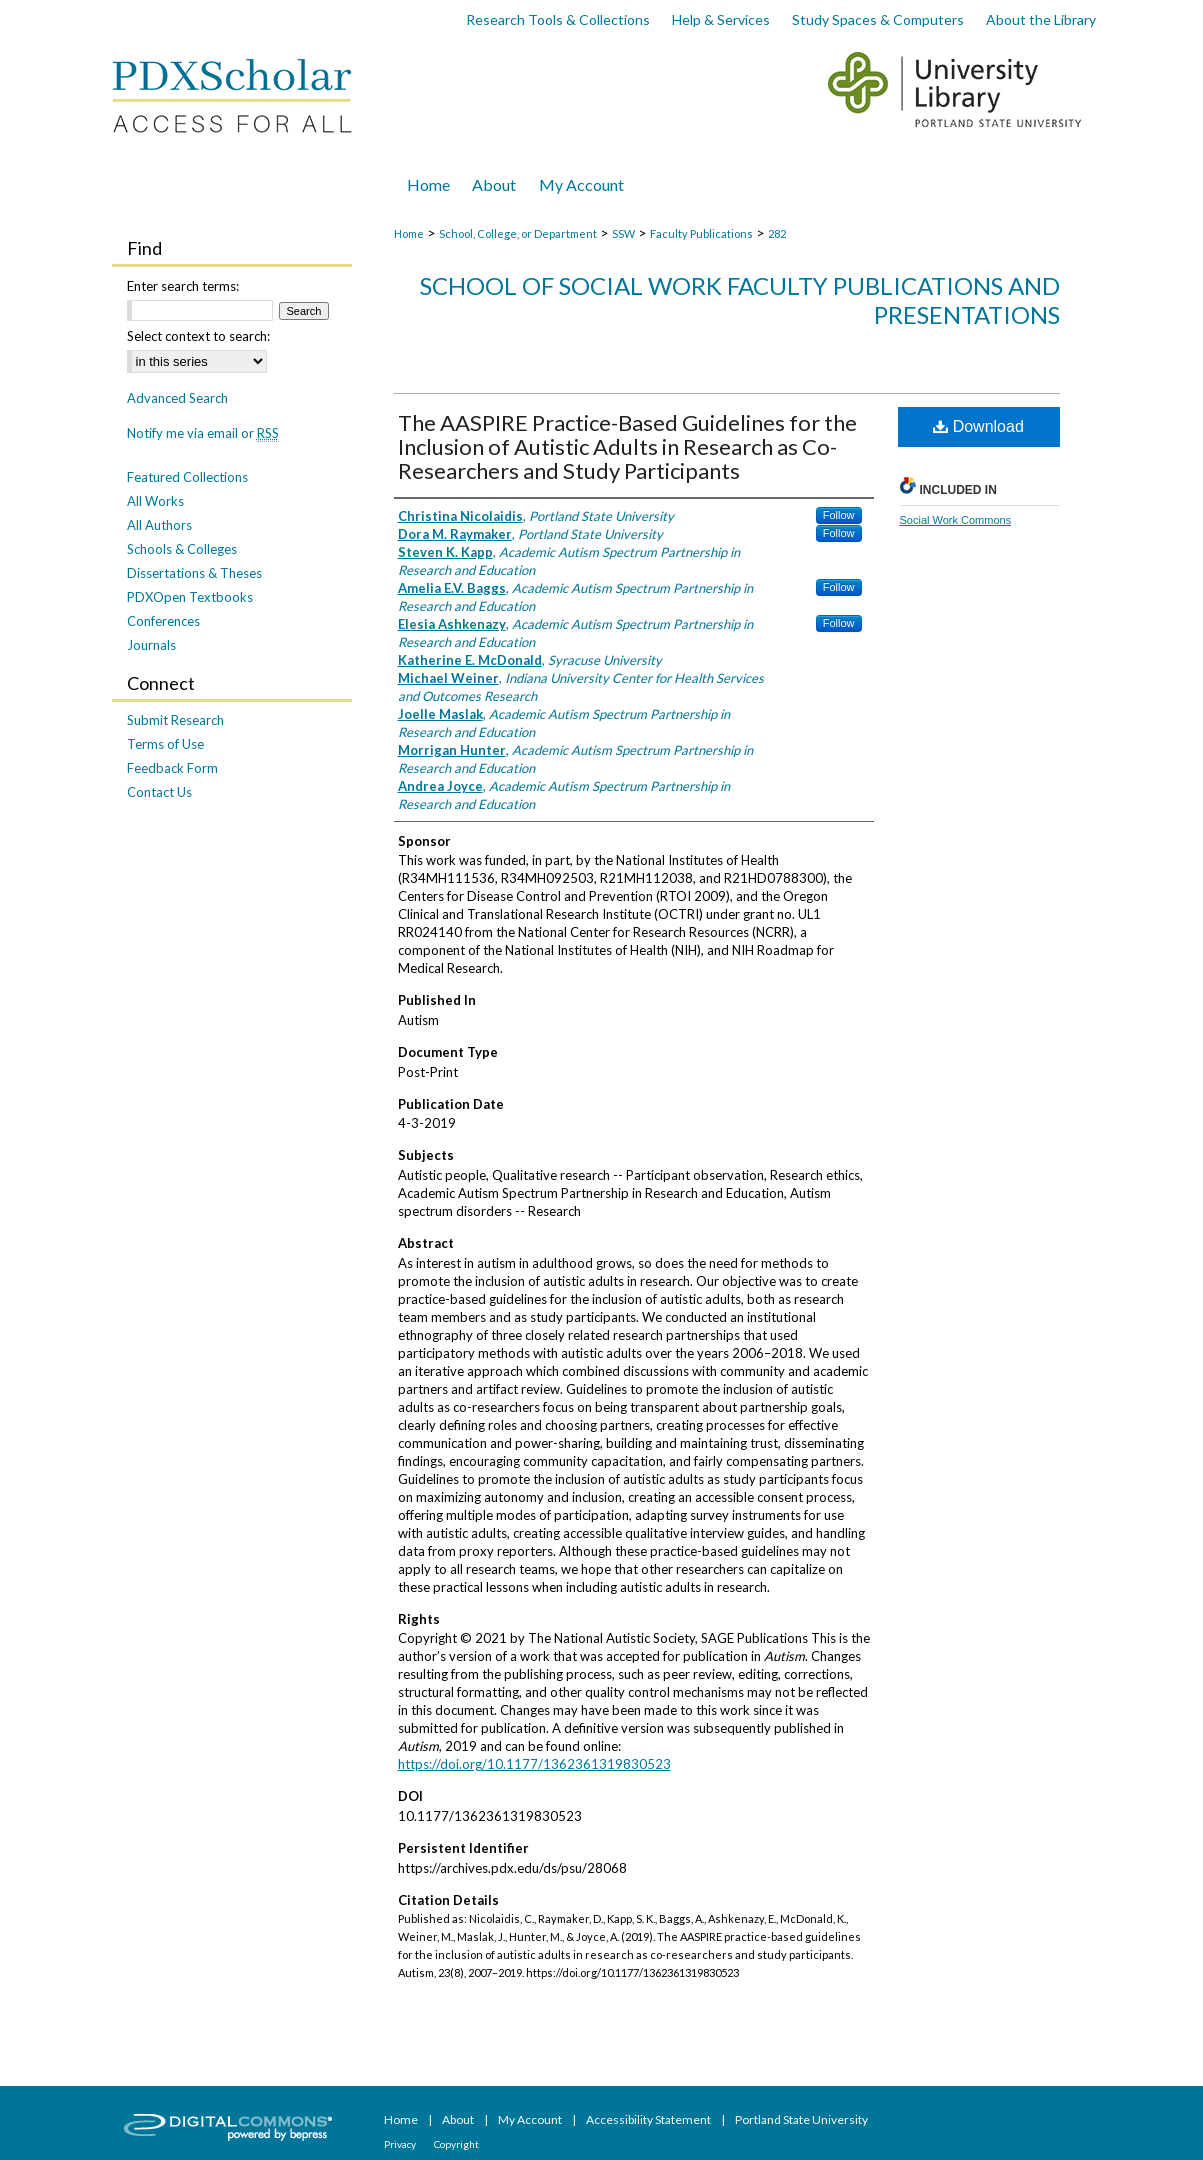  What do you see at coordinates (801, 2119) in the screenshot?
I see `Portland State University` at bounding box center [801, 2119].